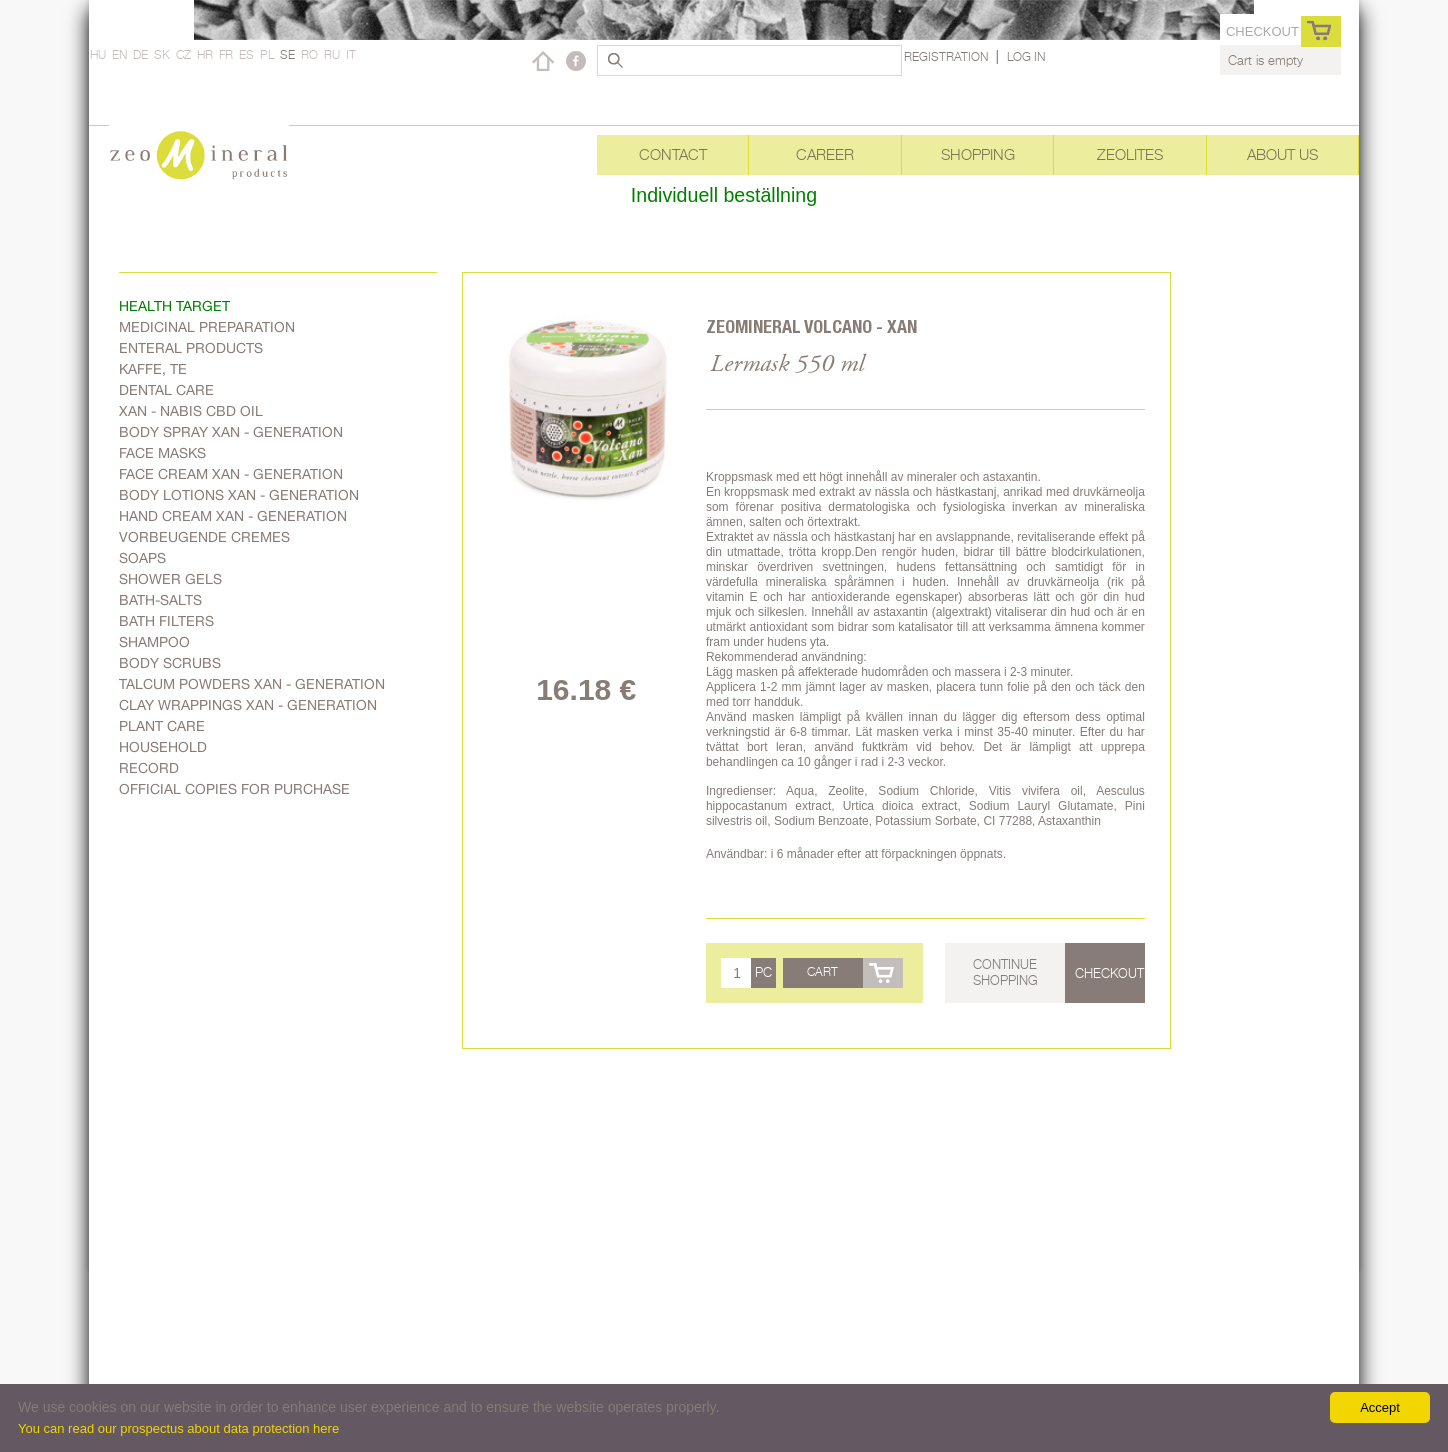 The image size is (1448, 1452). What do you see at coordinates (160, 600) in the screenshot?
I see `Bath-salts` at bounding box center [160, 600].